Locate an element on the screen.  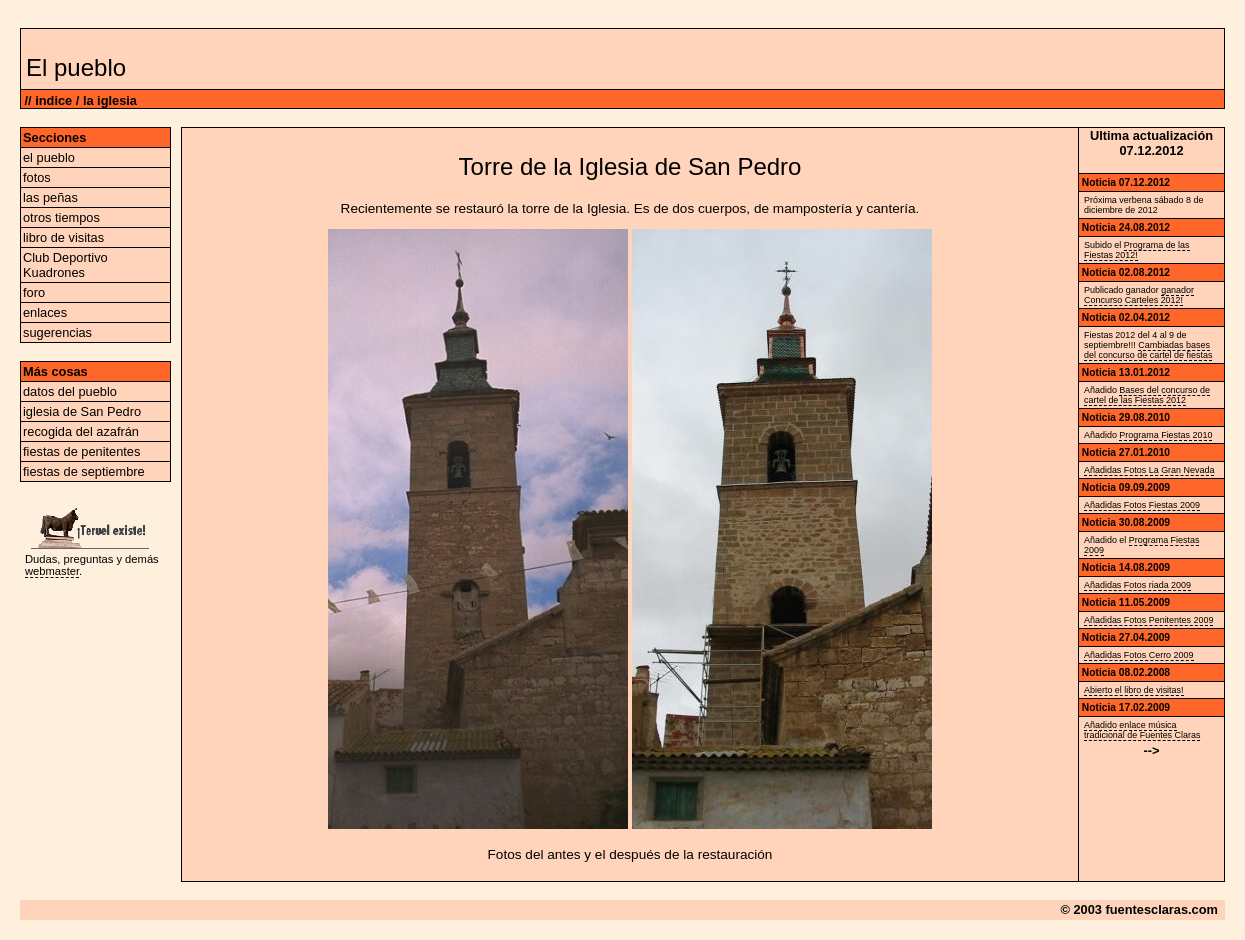
fiestas de penitentes is located at coordinates (81, 451).